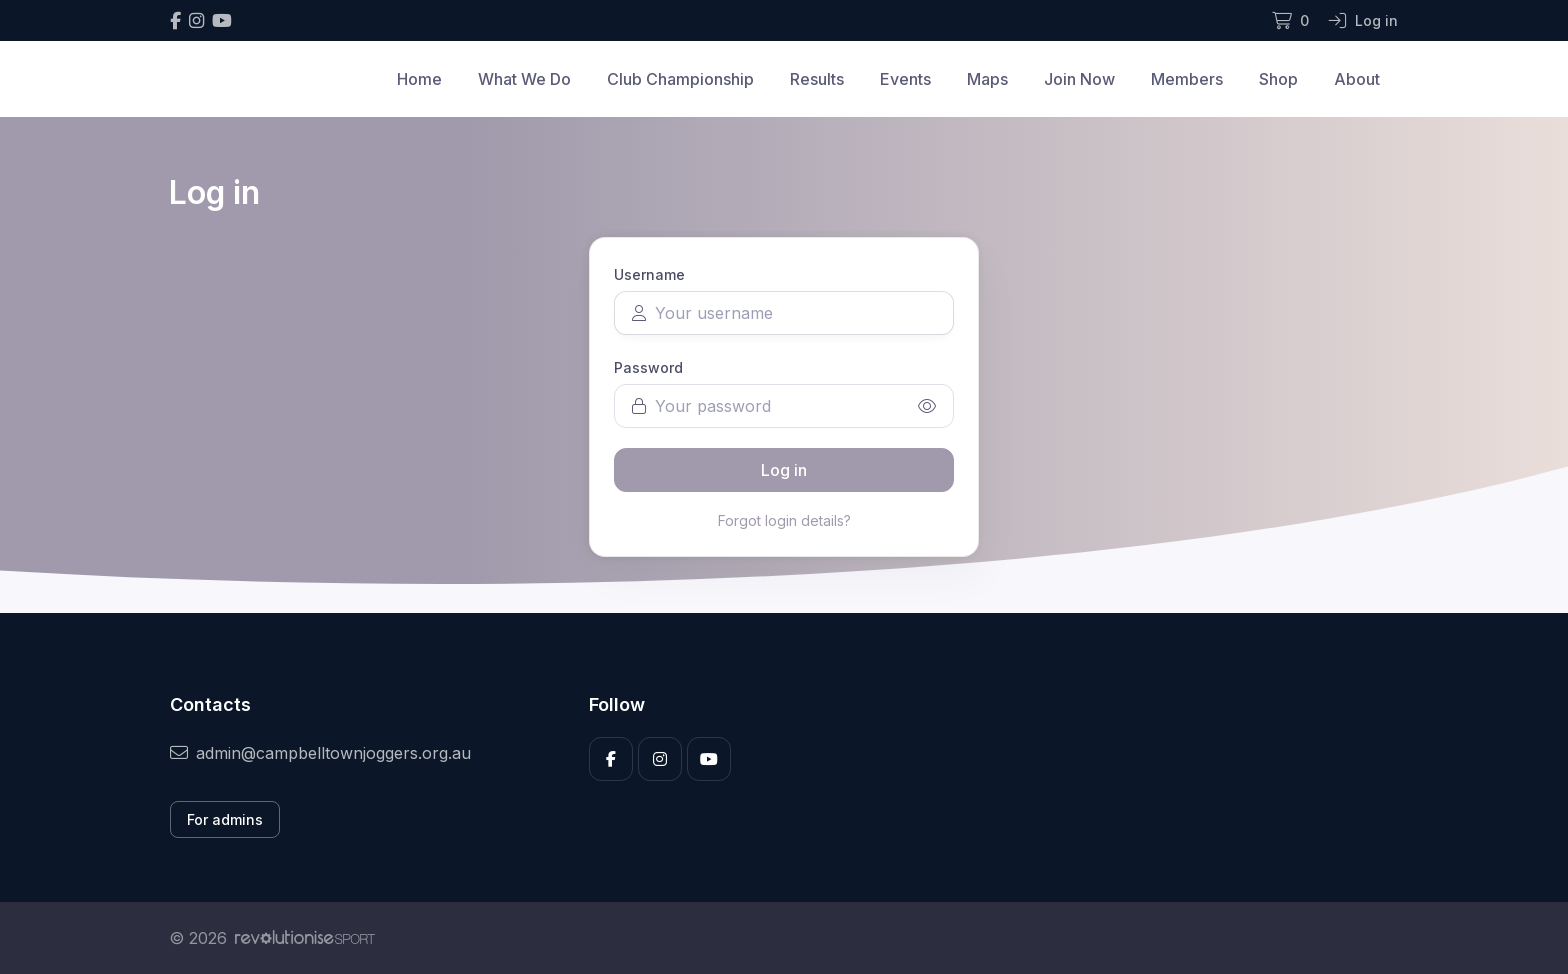 The width and height of the screenshot is (1568, 974). Describe the element at coordinates (225, 819) in the screenshot. I see `For admins` at that location.